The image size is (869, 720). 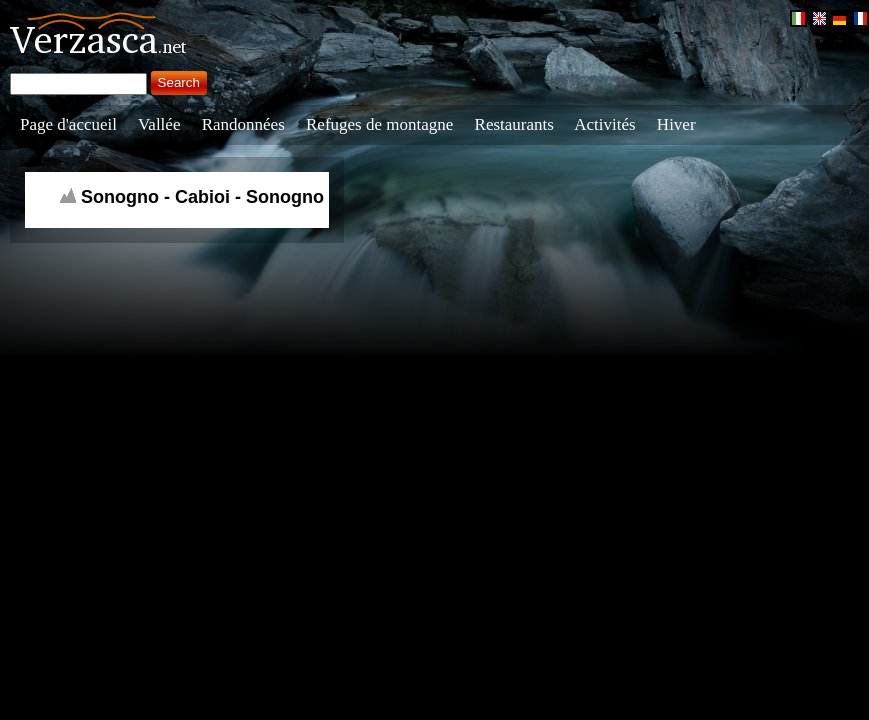 I want to click on Page d'accueil, so click(x=68, y=124).